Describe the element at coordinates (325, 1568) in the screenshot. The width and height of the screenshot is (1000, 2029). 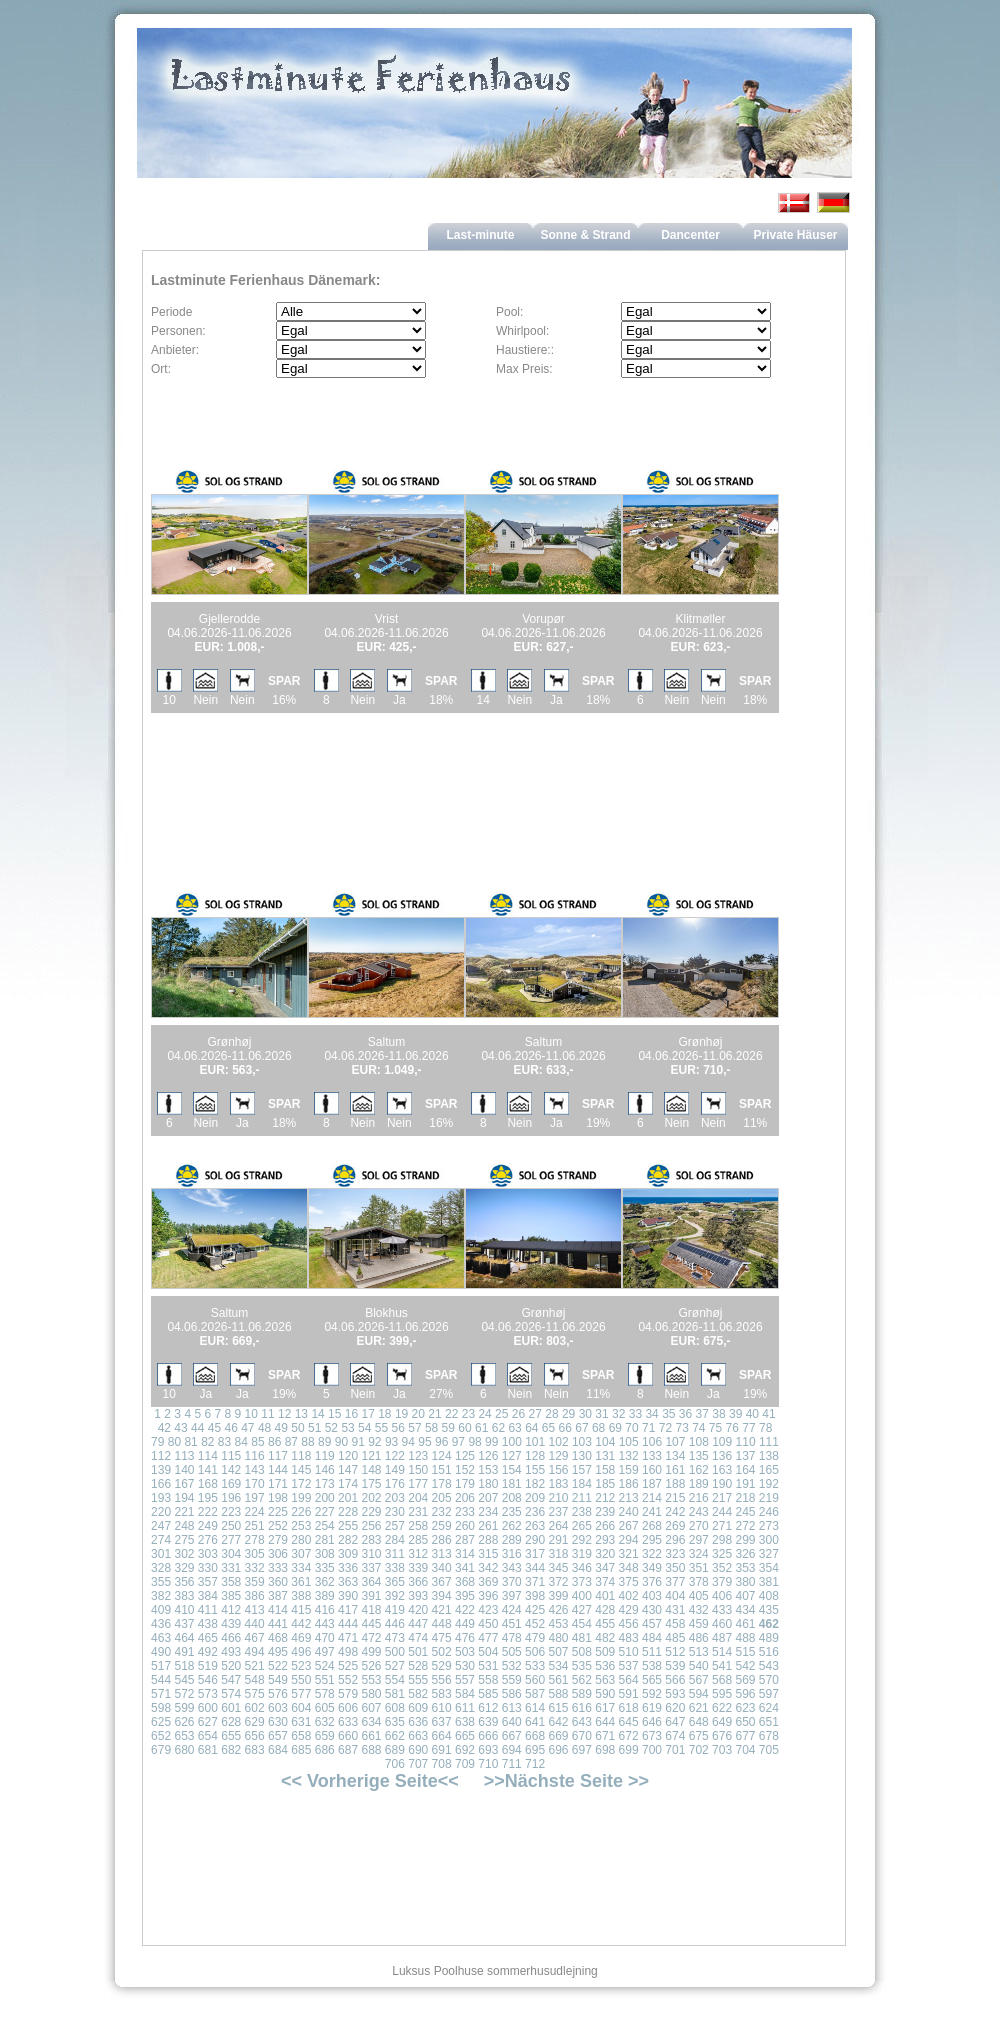
I see `335` at that location.